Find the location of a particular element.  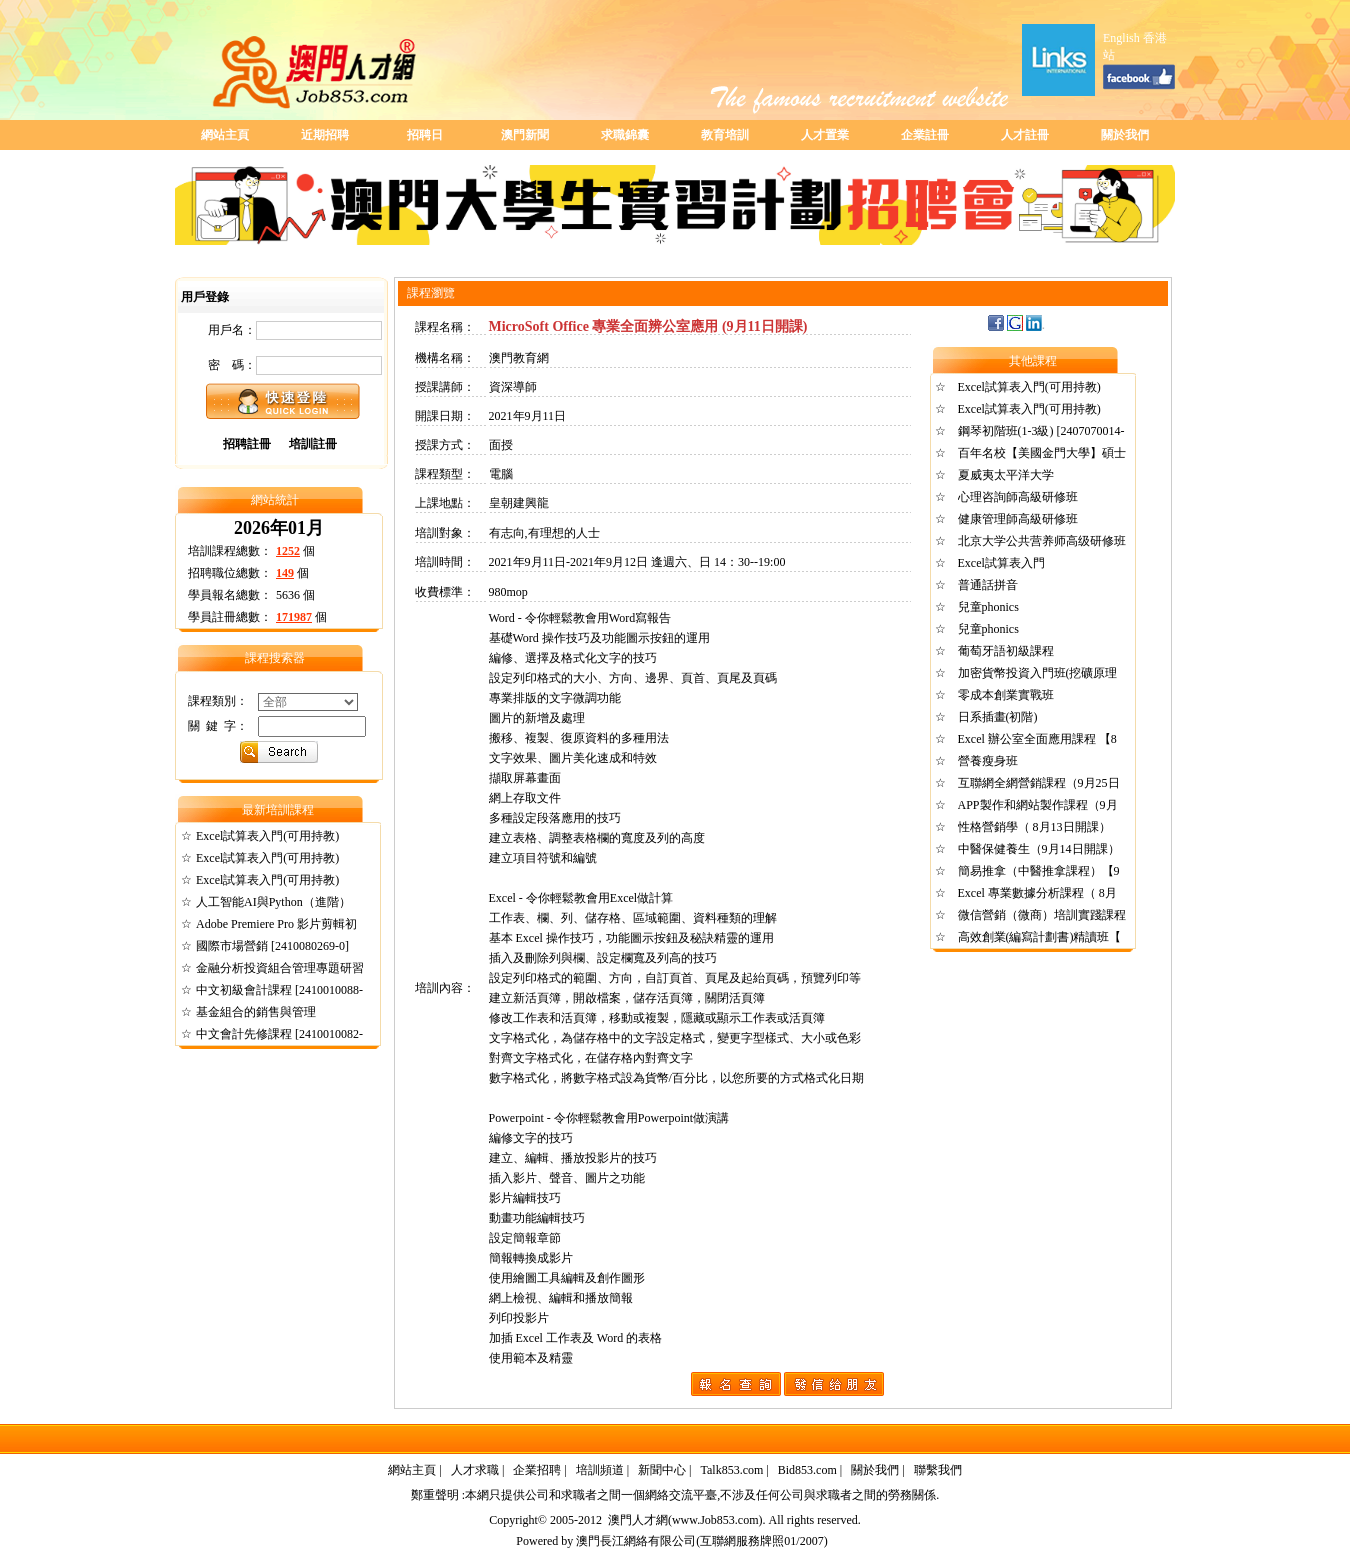

百年名校【美國金門大學】碩士 is located at coordinates (1042, 453).